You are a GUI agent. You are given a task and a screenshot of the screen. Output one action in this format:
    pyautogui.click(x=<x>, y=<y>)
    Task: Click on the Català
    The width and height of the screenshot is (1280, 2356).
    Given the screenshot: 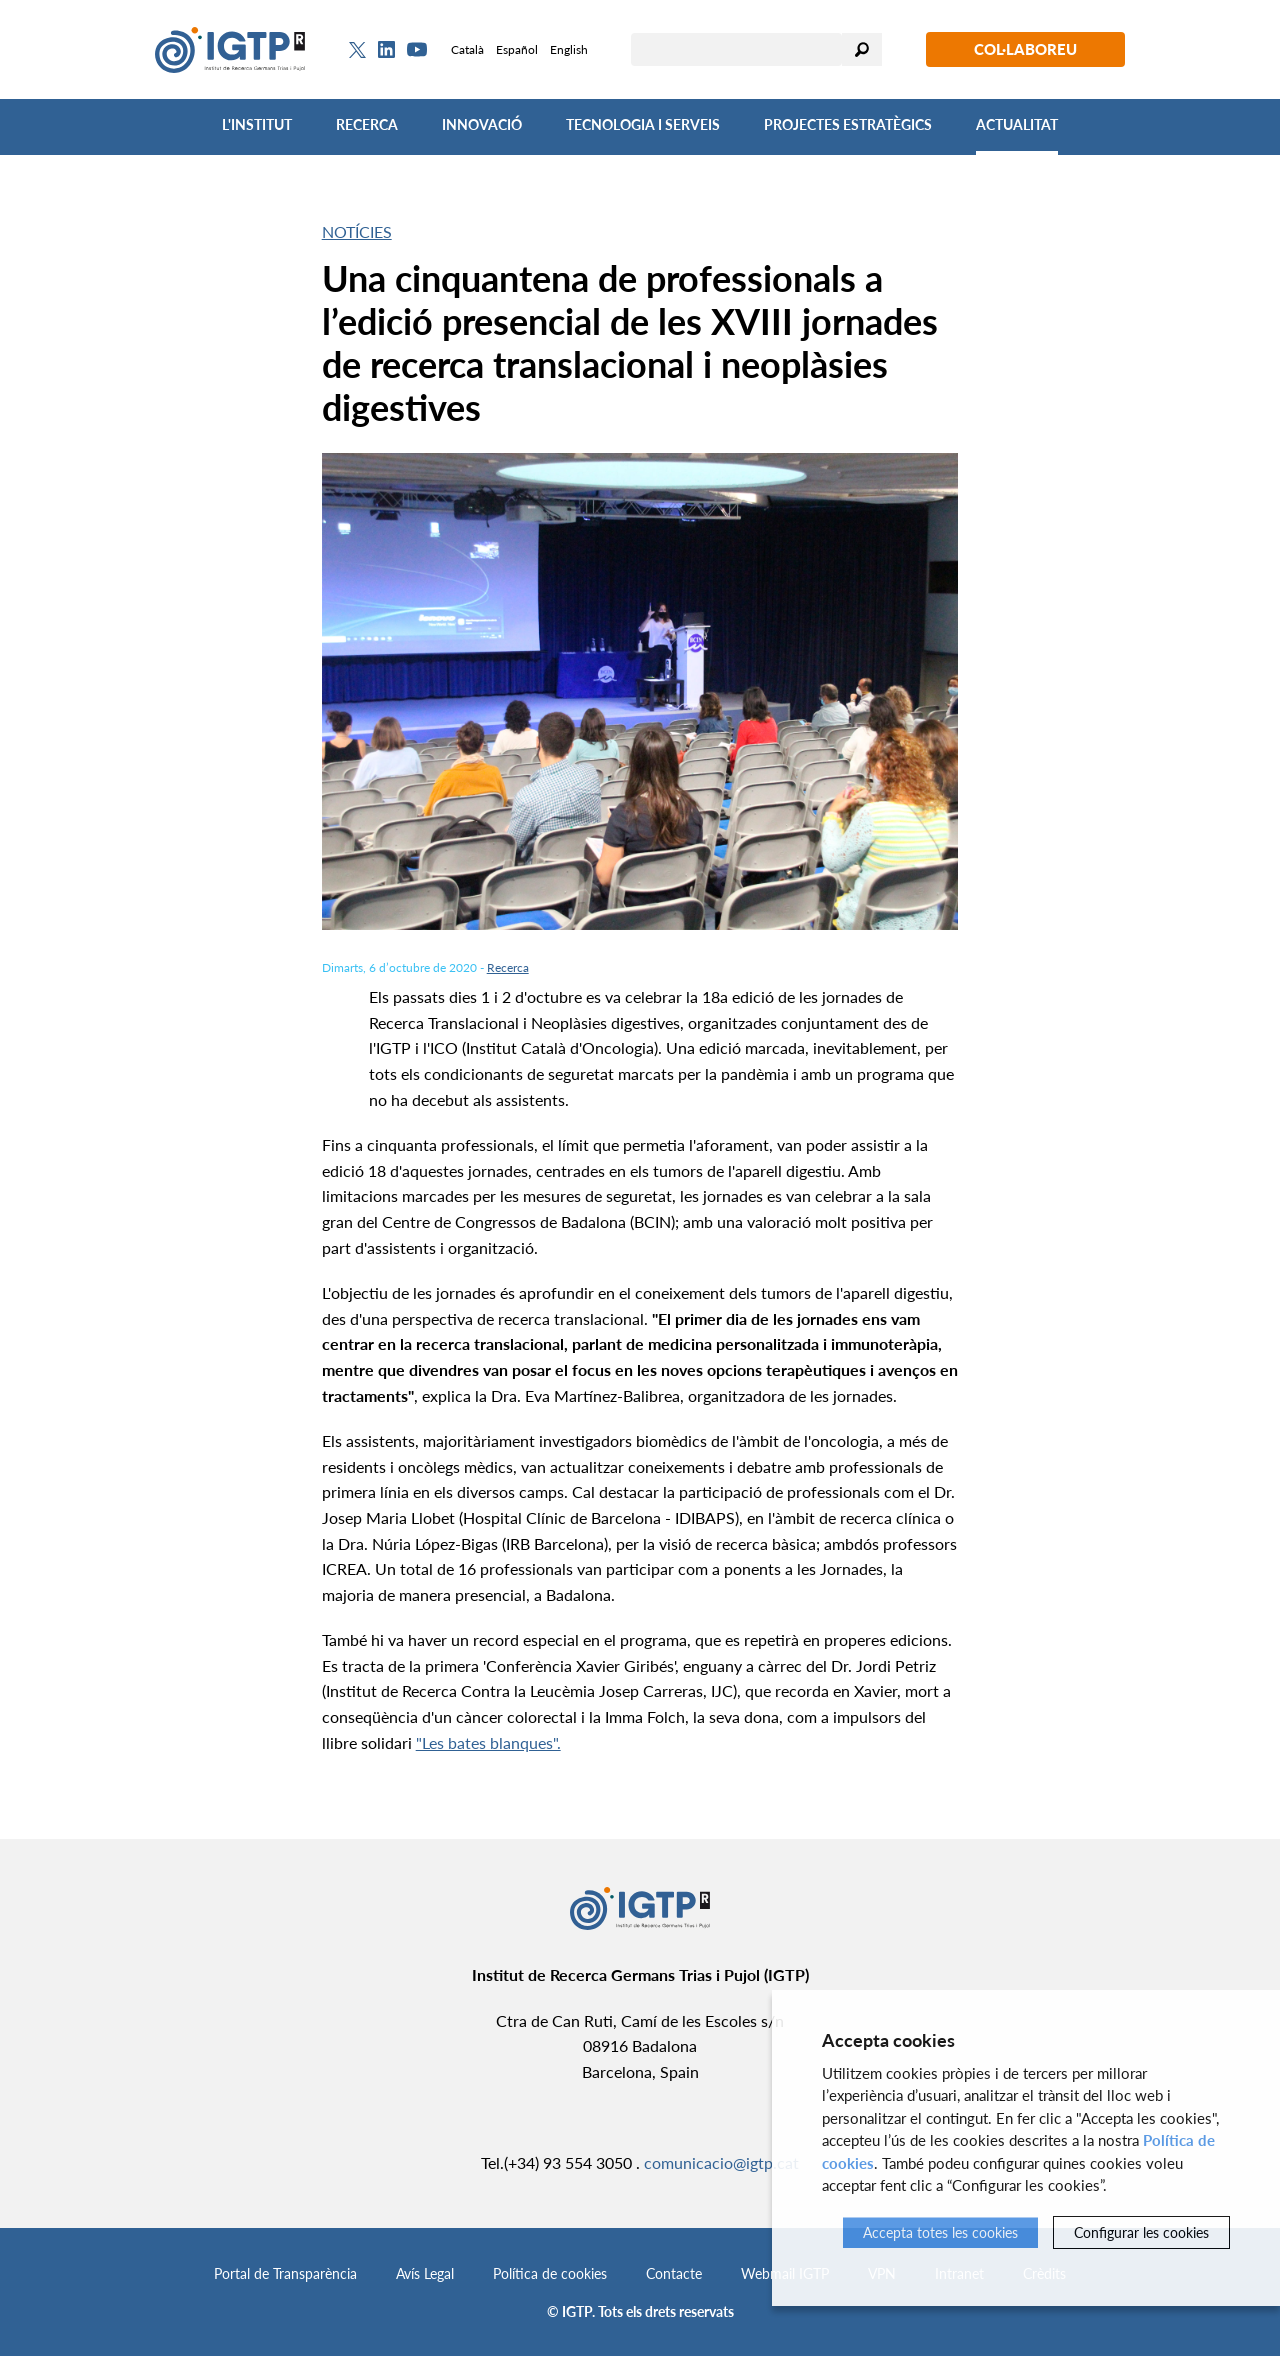 What is the action you would take?
    pyautogui.click(x=467, y=49)
    